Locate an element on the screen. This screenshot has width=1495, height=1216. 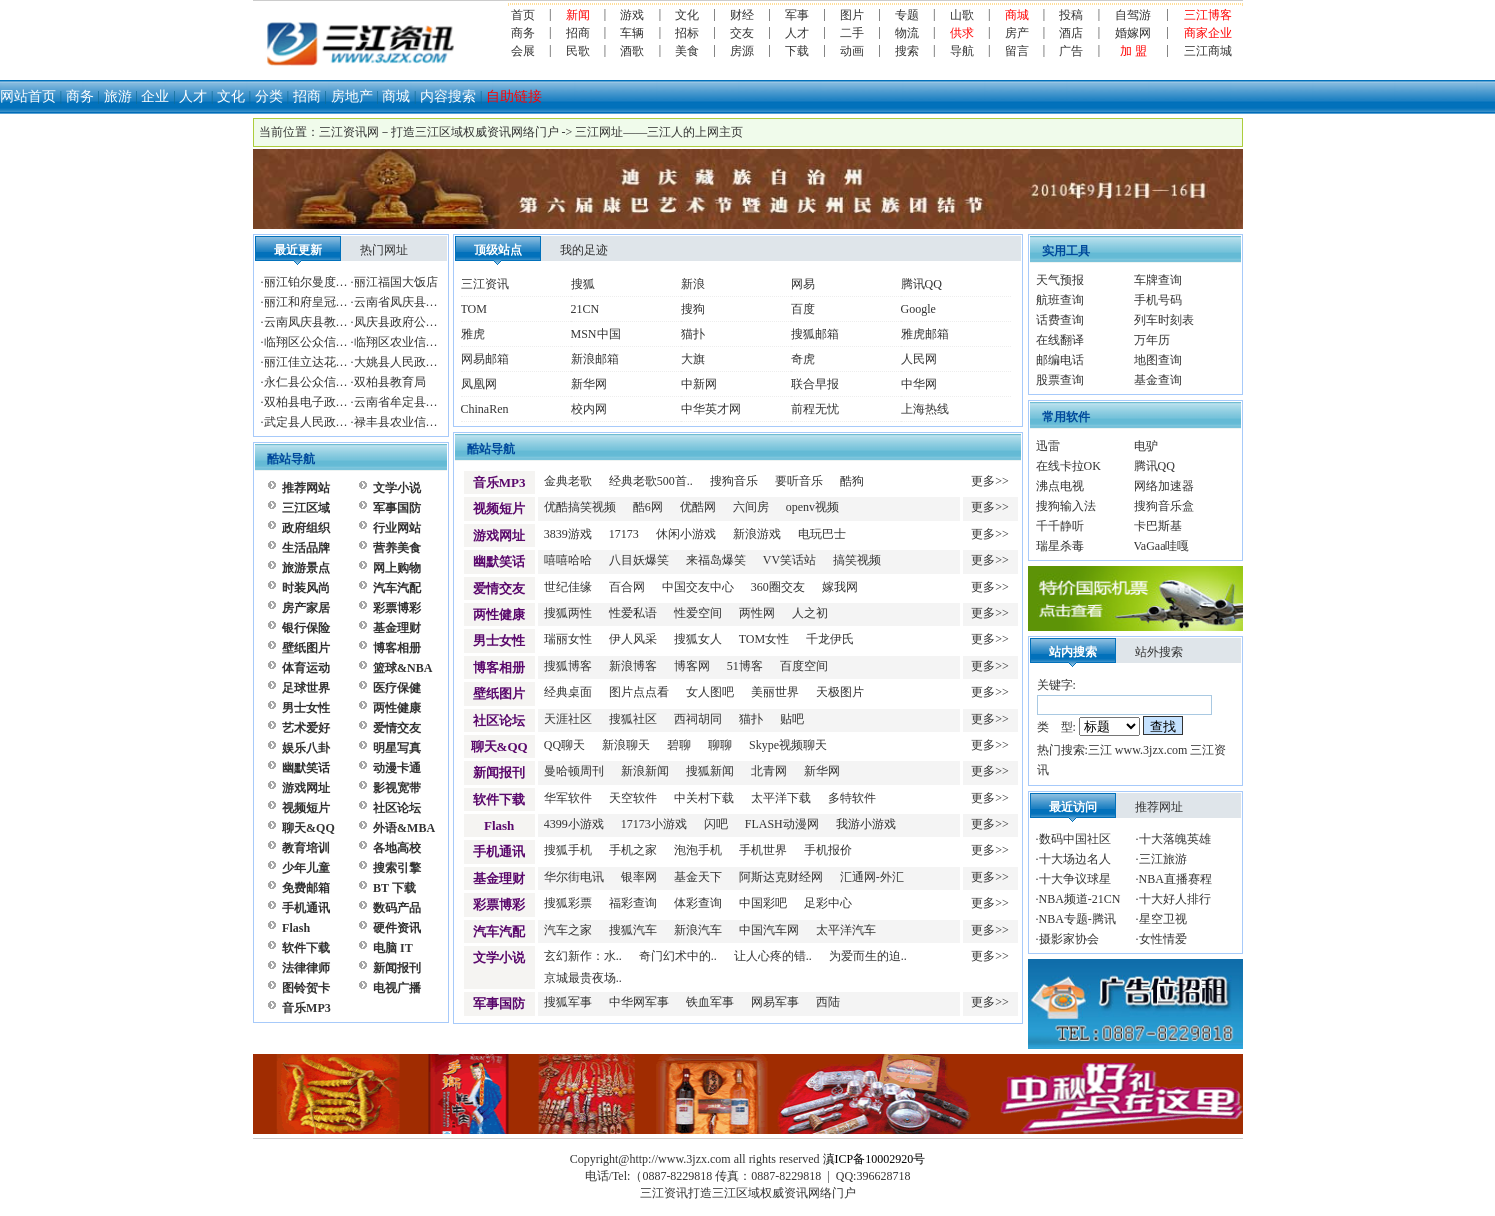
十大落魄英雄 is located at coordinates (1175, 839).